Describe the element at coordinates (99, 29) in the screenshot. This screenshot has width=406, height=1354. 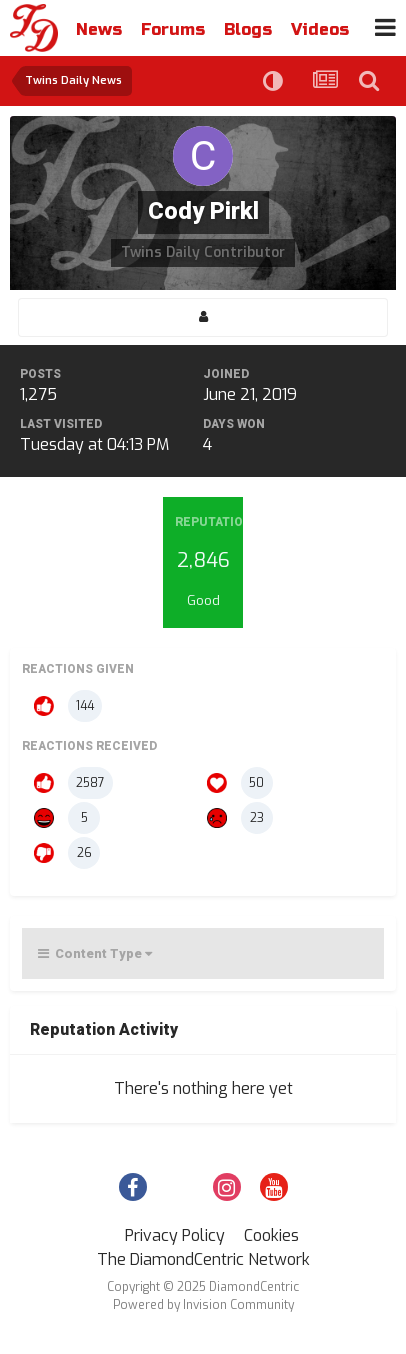
I see `News` at that location.